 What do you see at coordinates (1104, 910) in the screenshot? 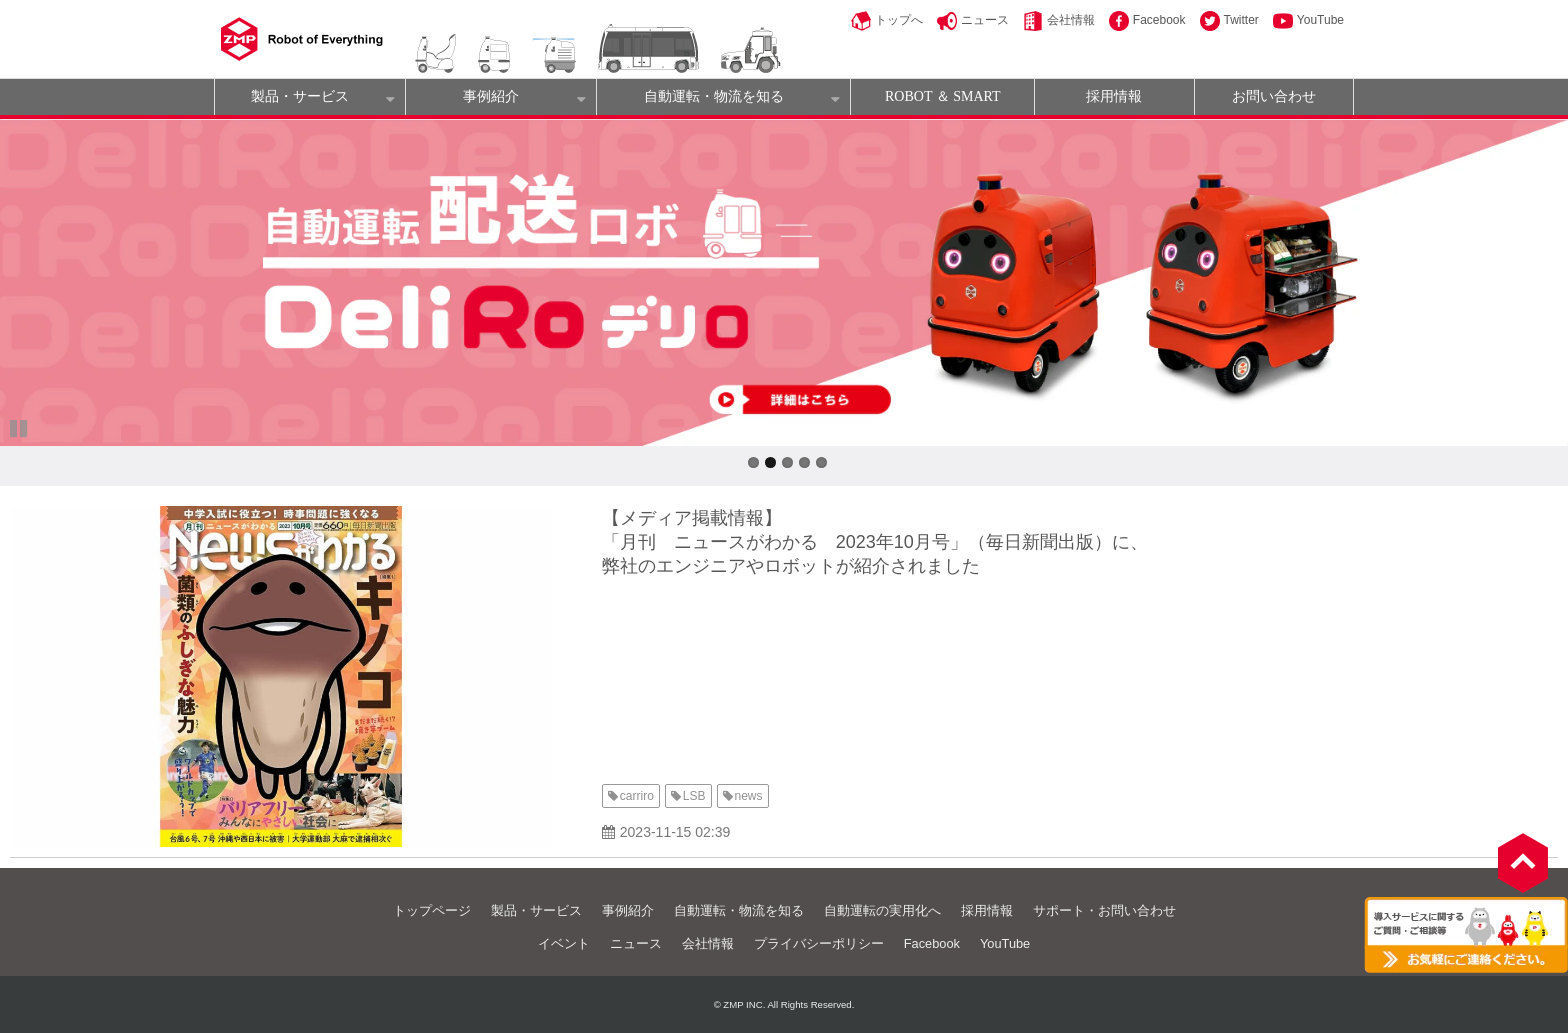
I see `サポート・お問い合わせ` at bounding box center [1104, 910].